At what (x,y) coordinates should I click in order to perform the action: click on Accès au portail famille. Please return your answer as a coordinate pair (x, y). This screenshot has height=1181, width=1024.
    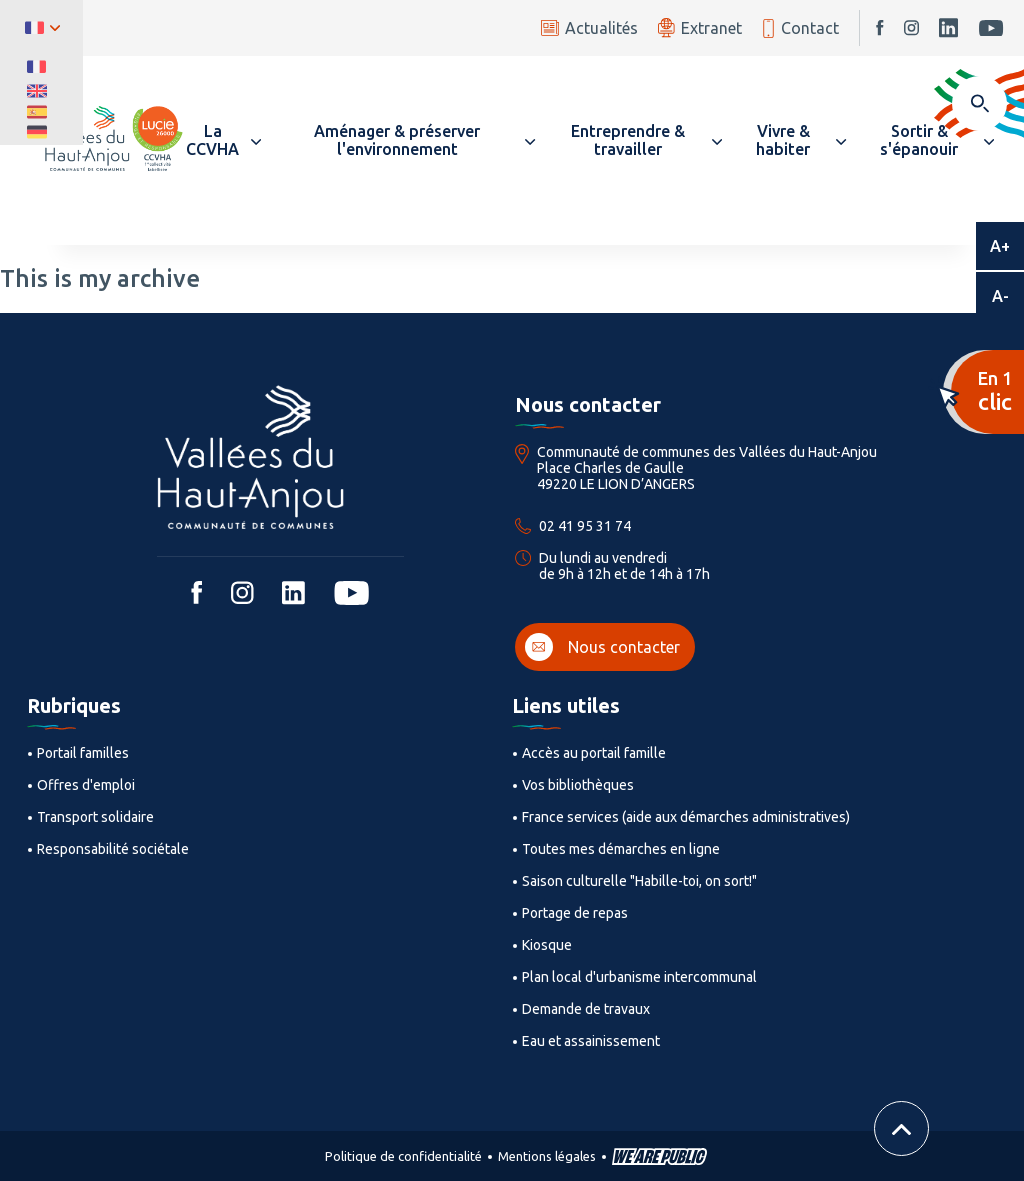
    Looking at the image, I should click on (594, 753).